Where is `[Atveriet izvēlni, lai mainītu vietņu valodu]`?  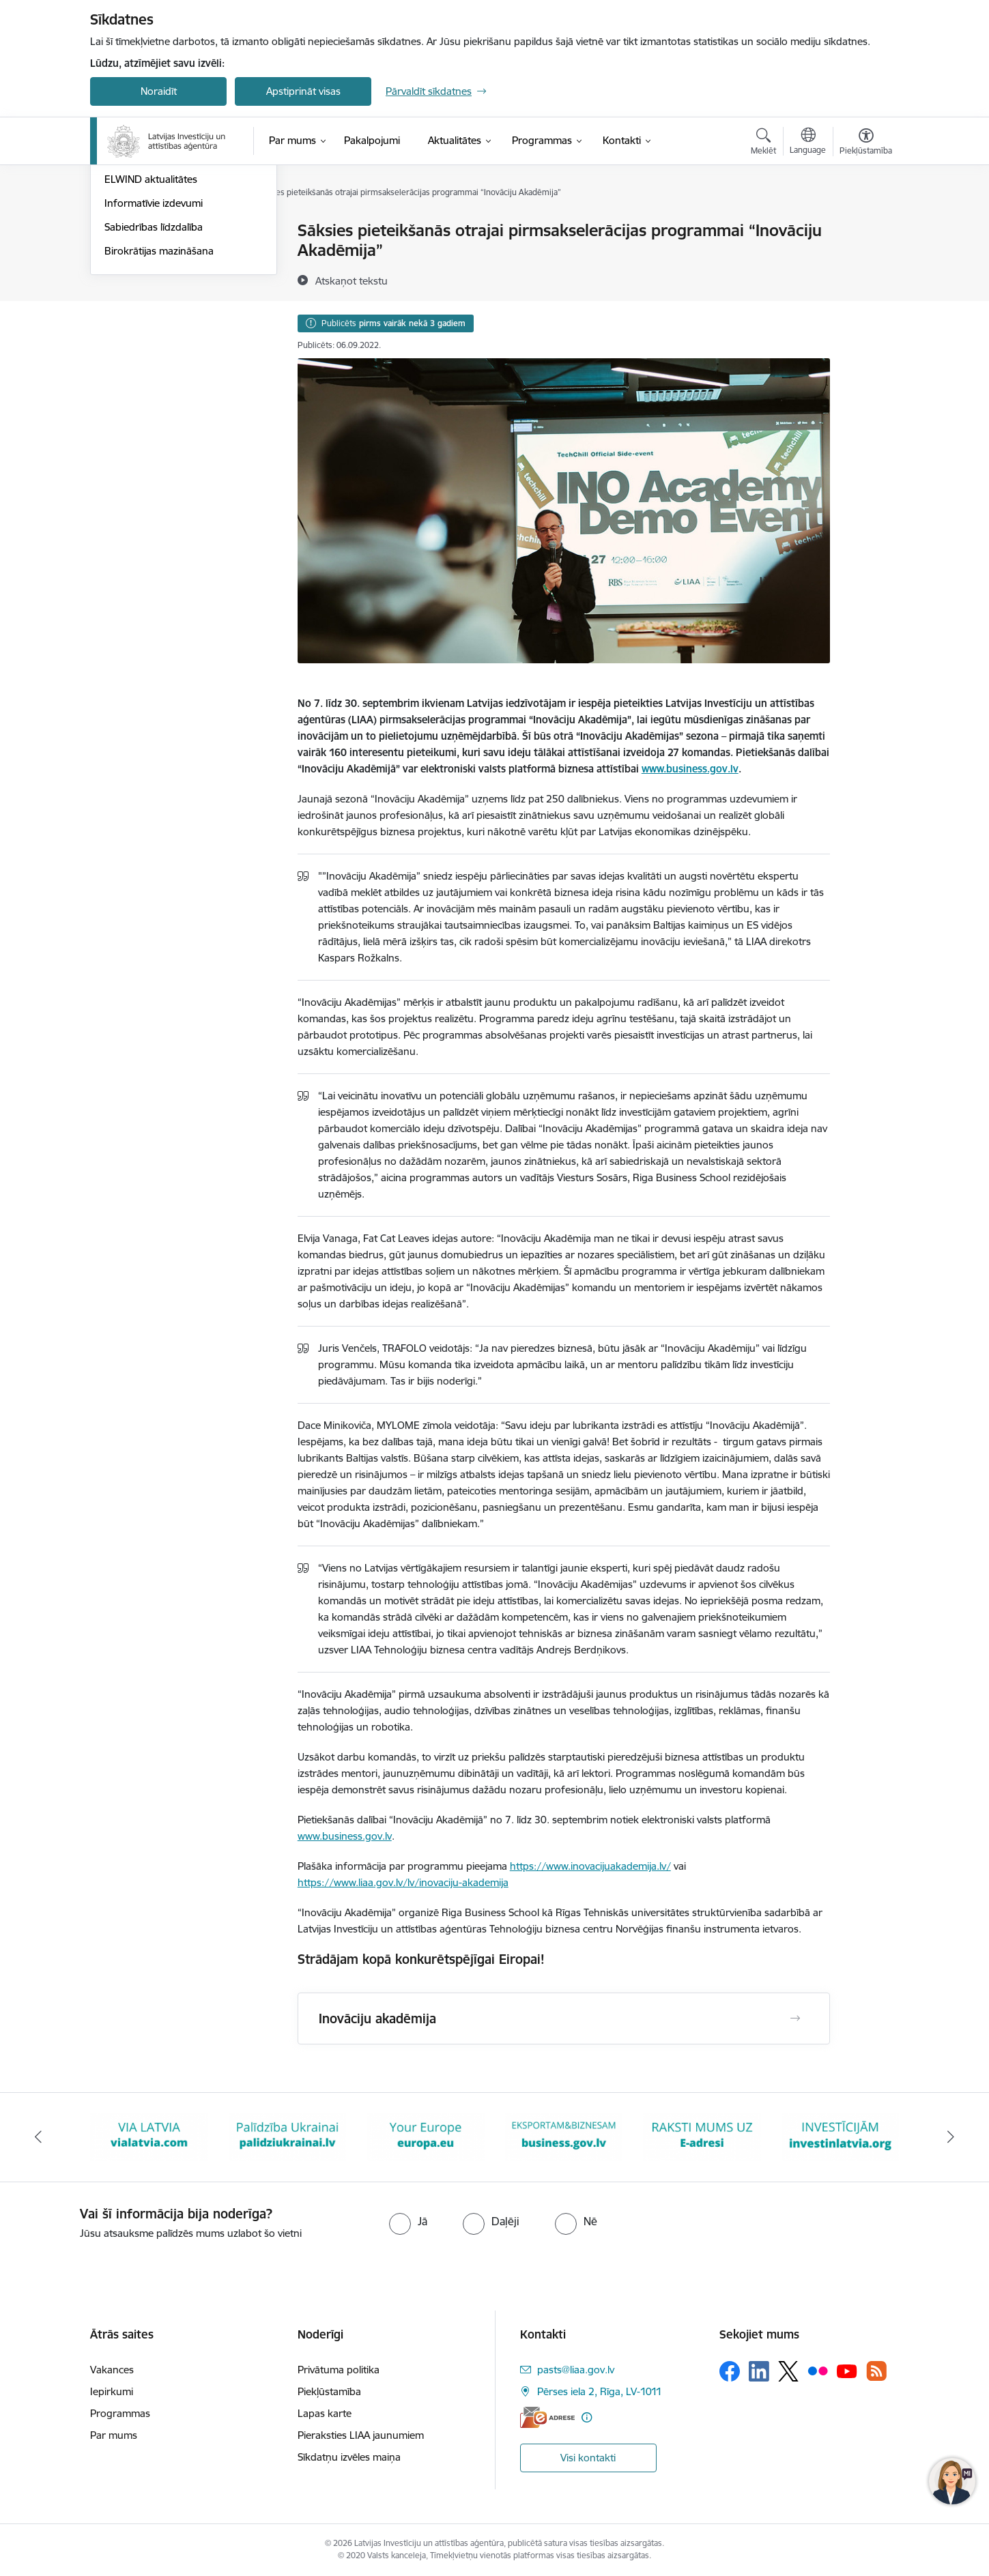 [Atveriet izvēlni, lai mainītu vietņu valodu] is located at coordinates (808, 142).